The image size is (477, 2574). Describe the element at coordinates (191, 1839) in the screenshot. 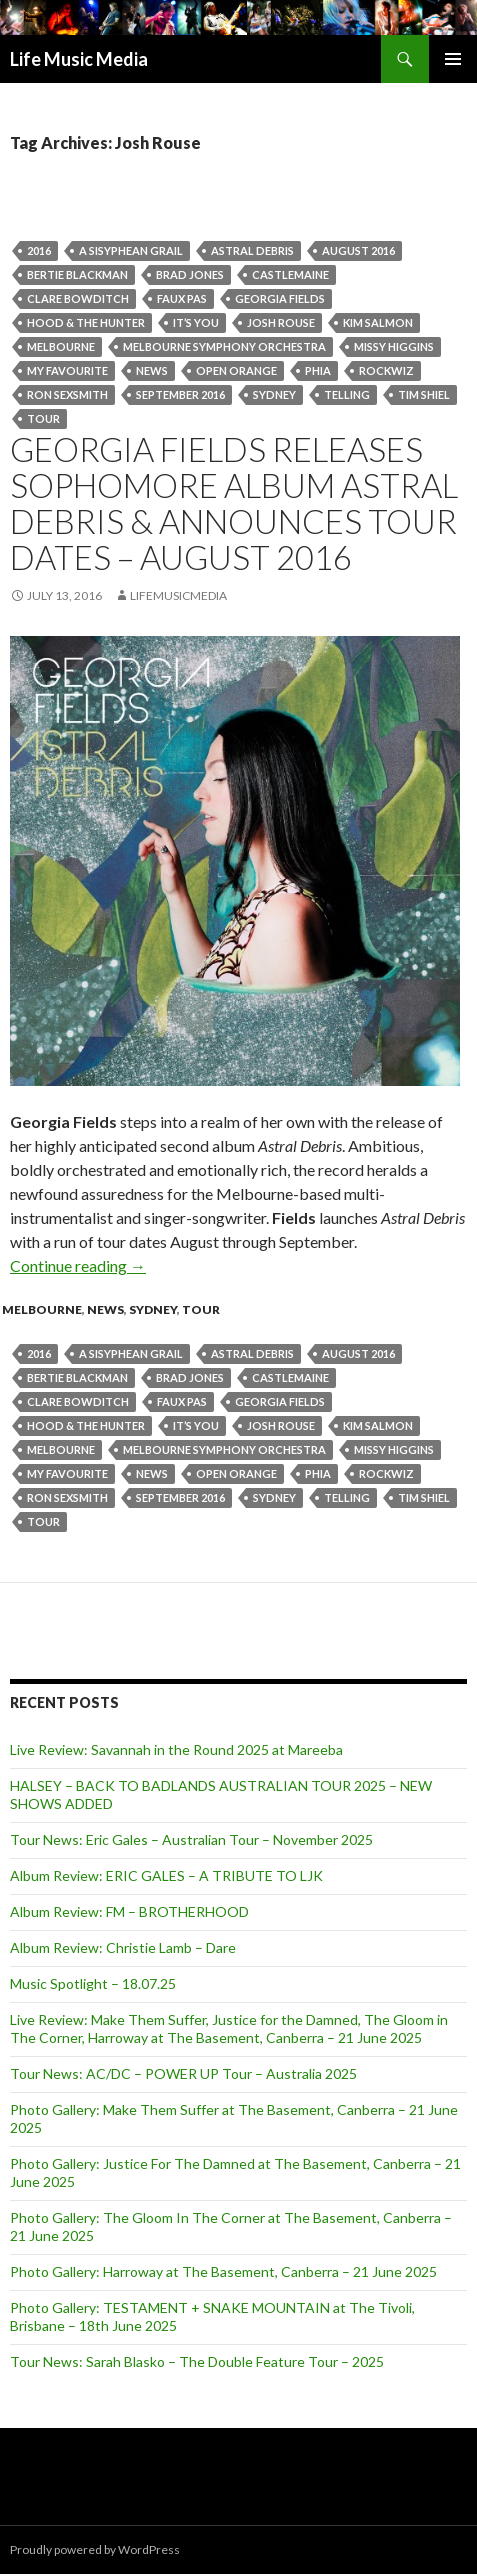

I see `Tour News: Eric Gales – Australian Tour – November 2025` at that location.